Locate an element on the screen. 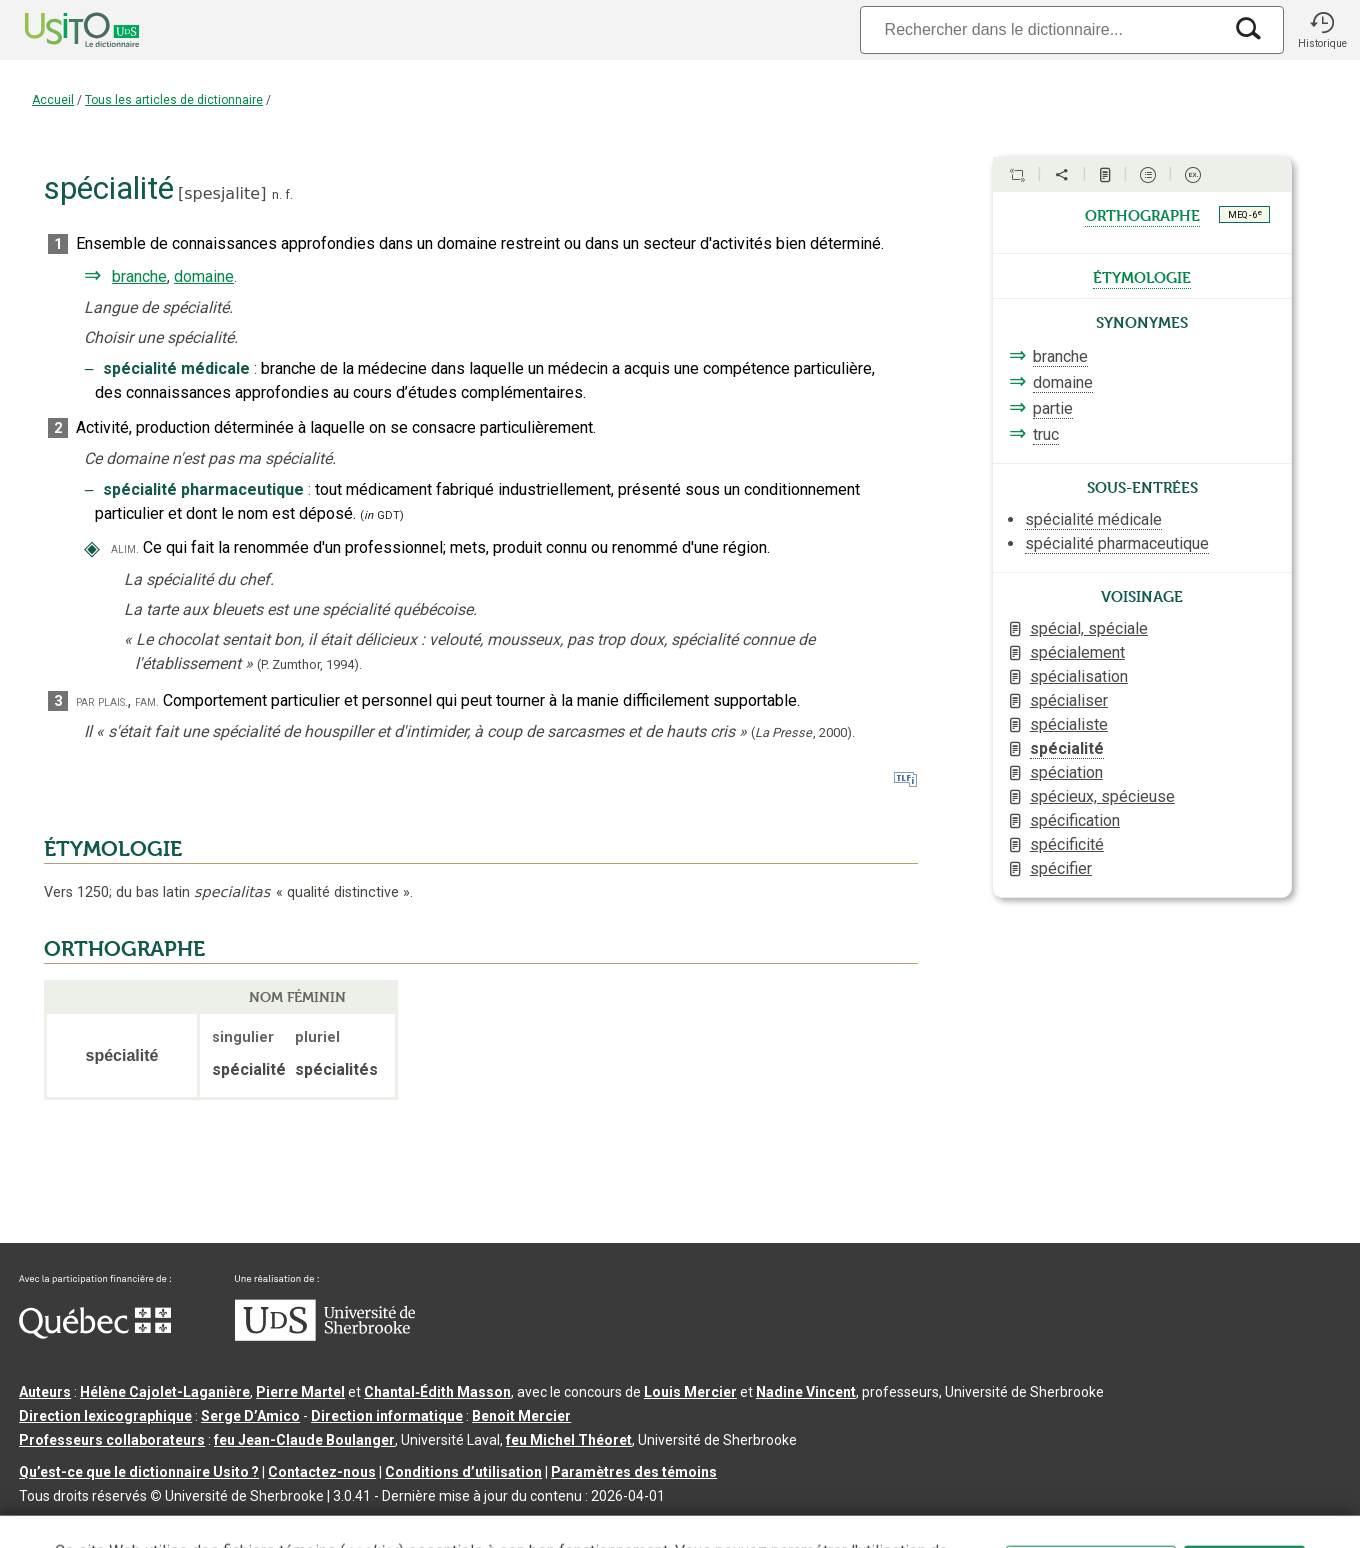  spécialiste is located at coordinates (1069, 724).